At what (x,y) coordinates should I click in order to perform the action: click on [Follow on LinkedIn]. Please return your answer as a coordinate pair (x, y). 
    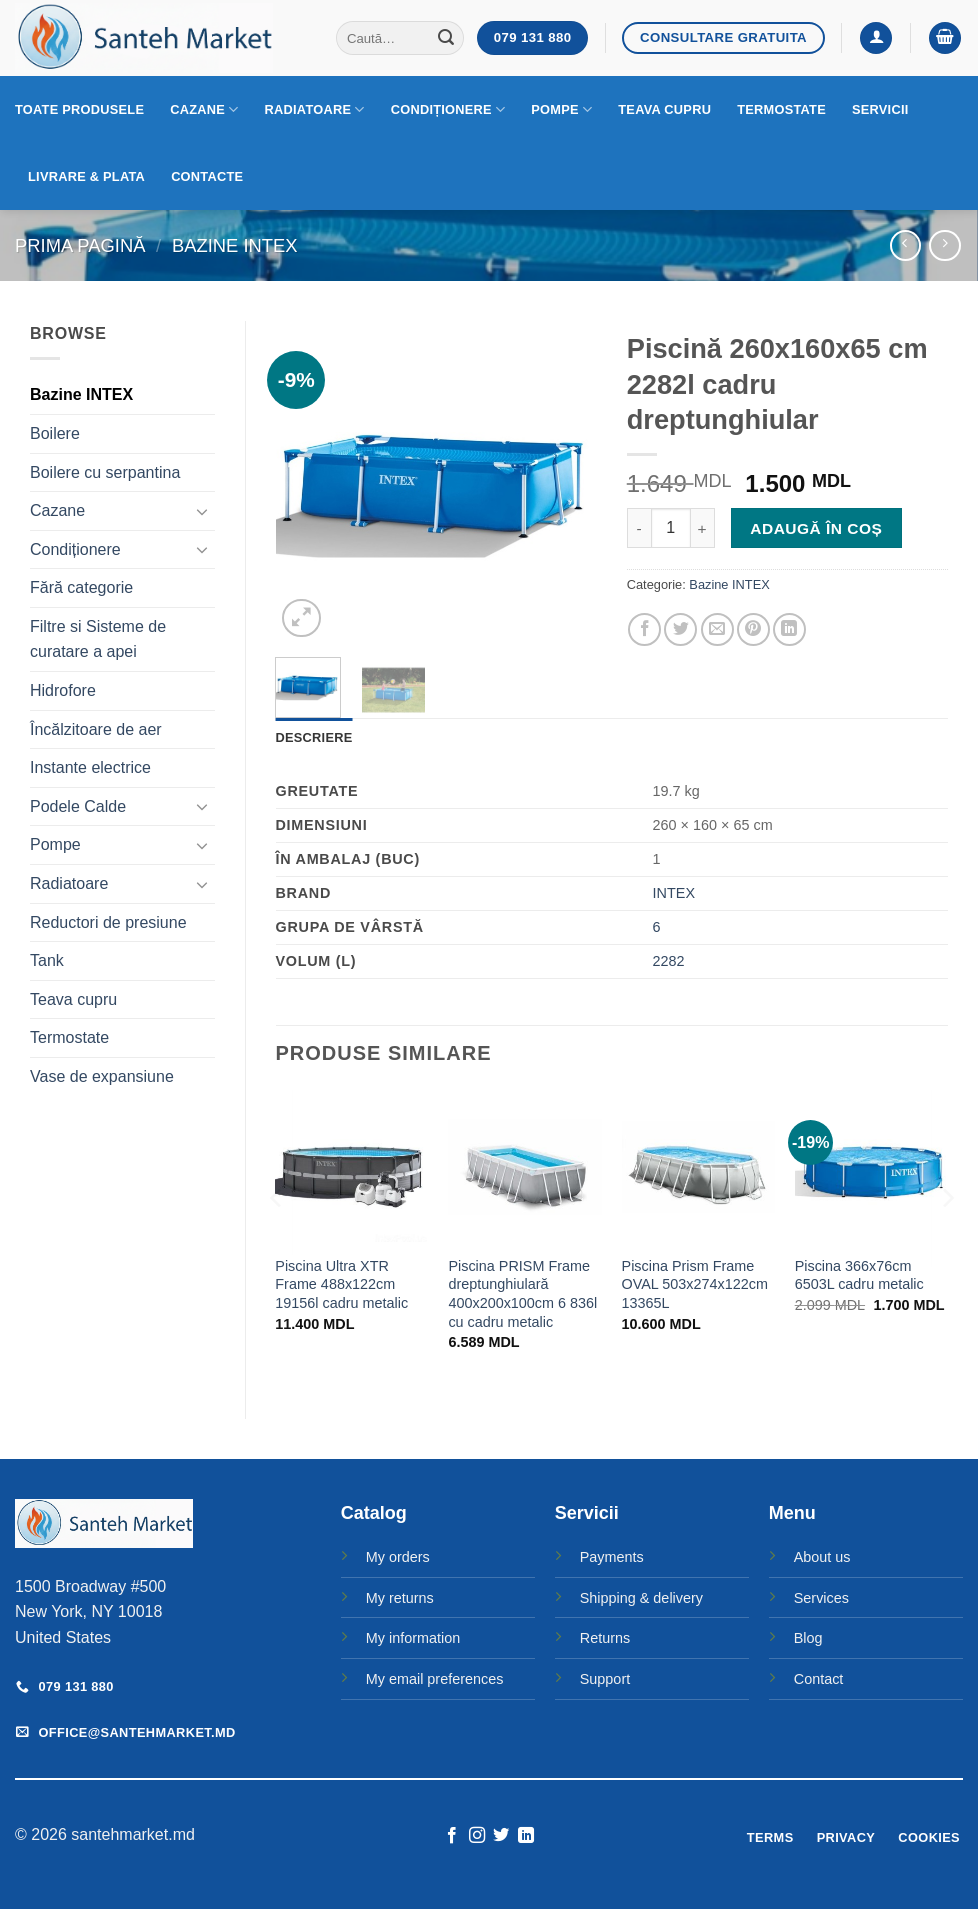
    Looking at the image, I should click on (526, 1836).